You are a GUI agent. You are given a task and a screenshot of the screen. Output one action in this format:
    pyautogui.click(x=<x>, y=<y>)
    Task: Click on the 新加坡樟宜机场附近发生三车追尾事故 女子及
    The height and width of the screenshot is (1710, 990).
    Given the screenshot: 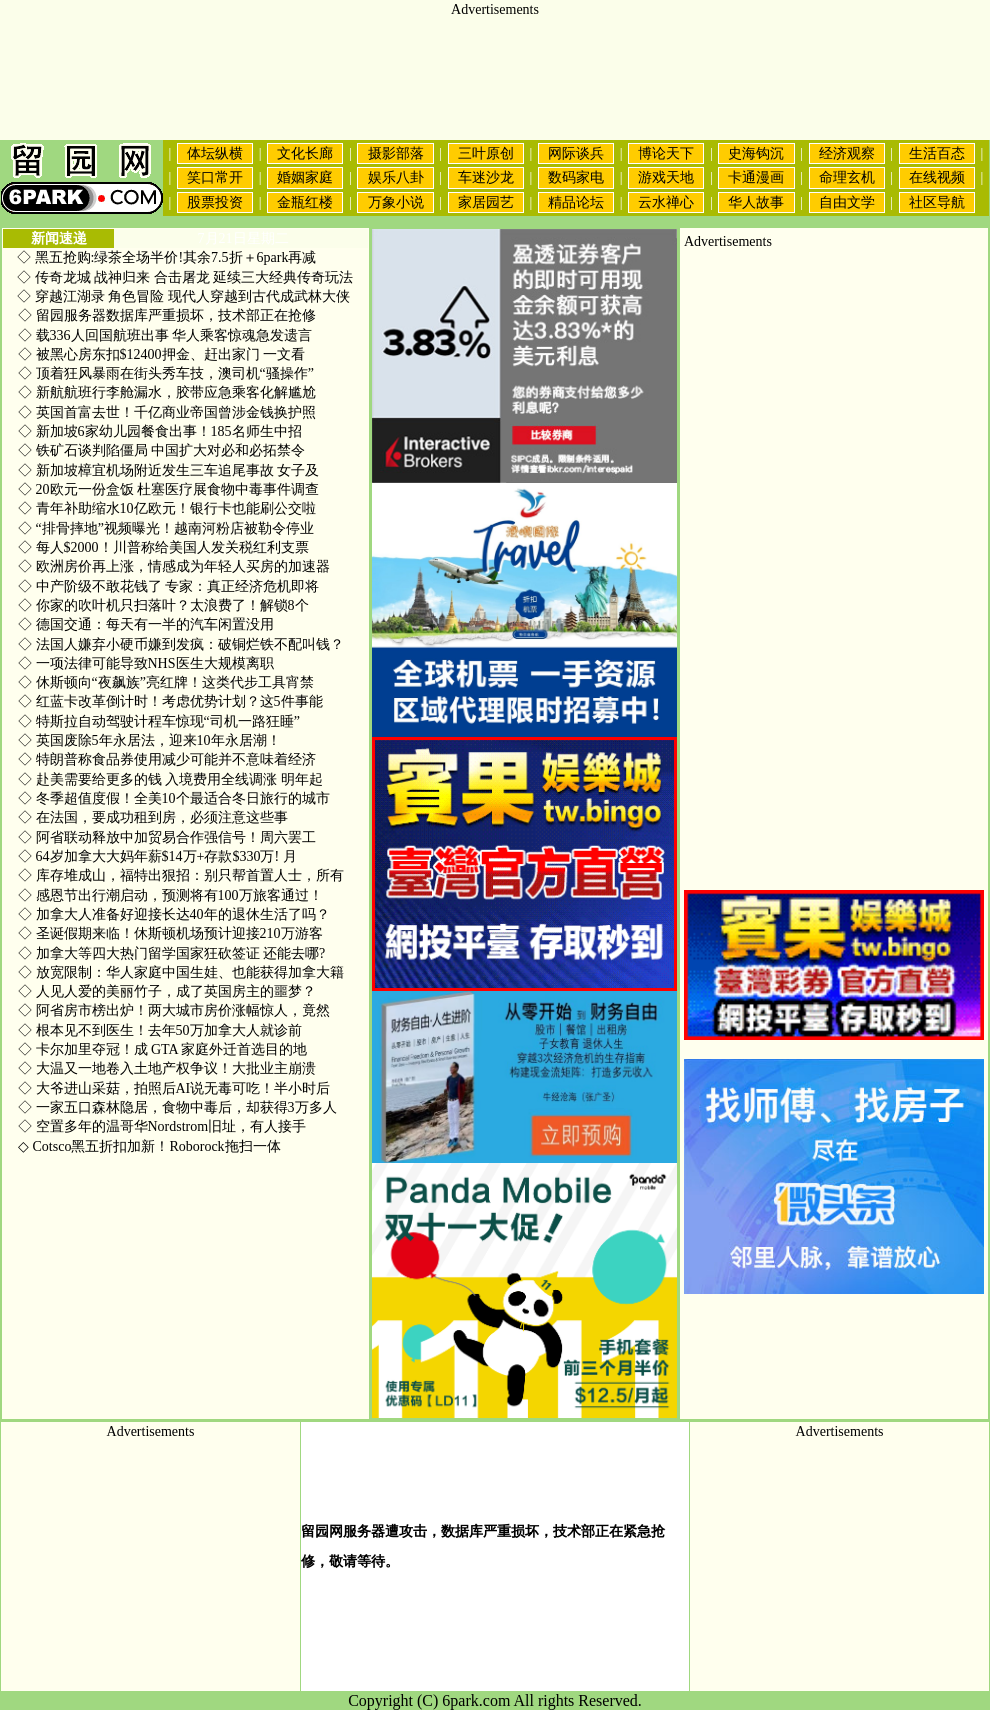 What is the action you would take?
    pyautogui.click(x=168, y=470)
    